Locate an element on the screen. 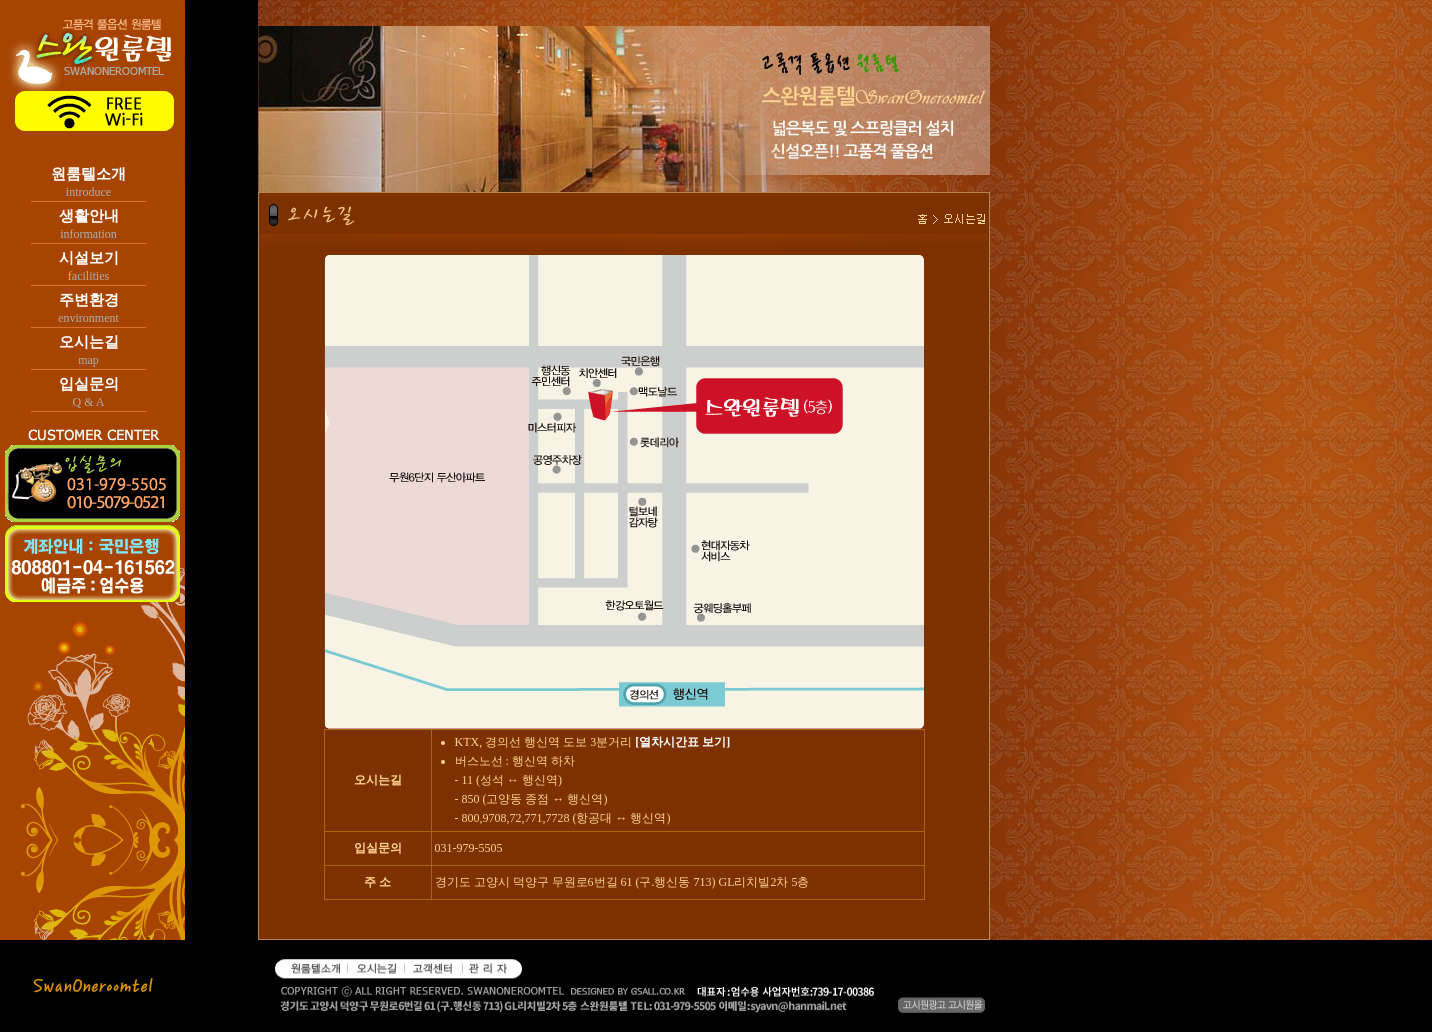 The image size is (1432, 1032). 시설보기 is located at coordinates (89, 258).